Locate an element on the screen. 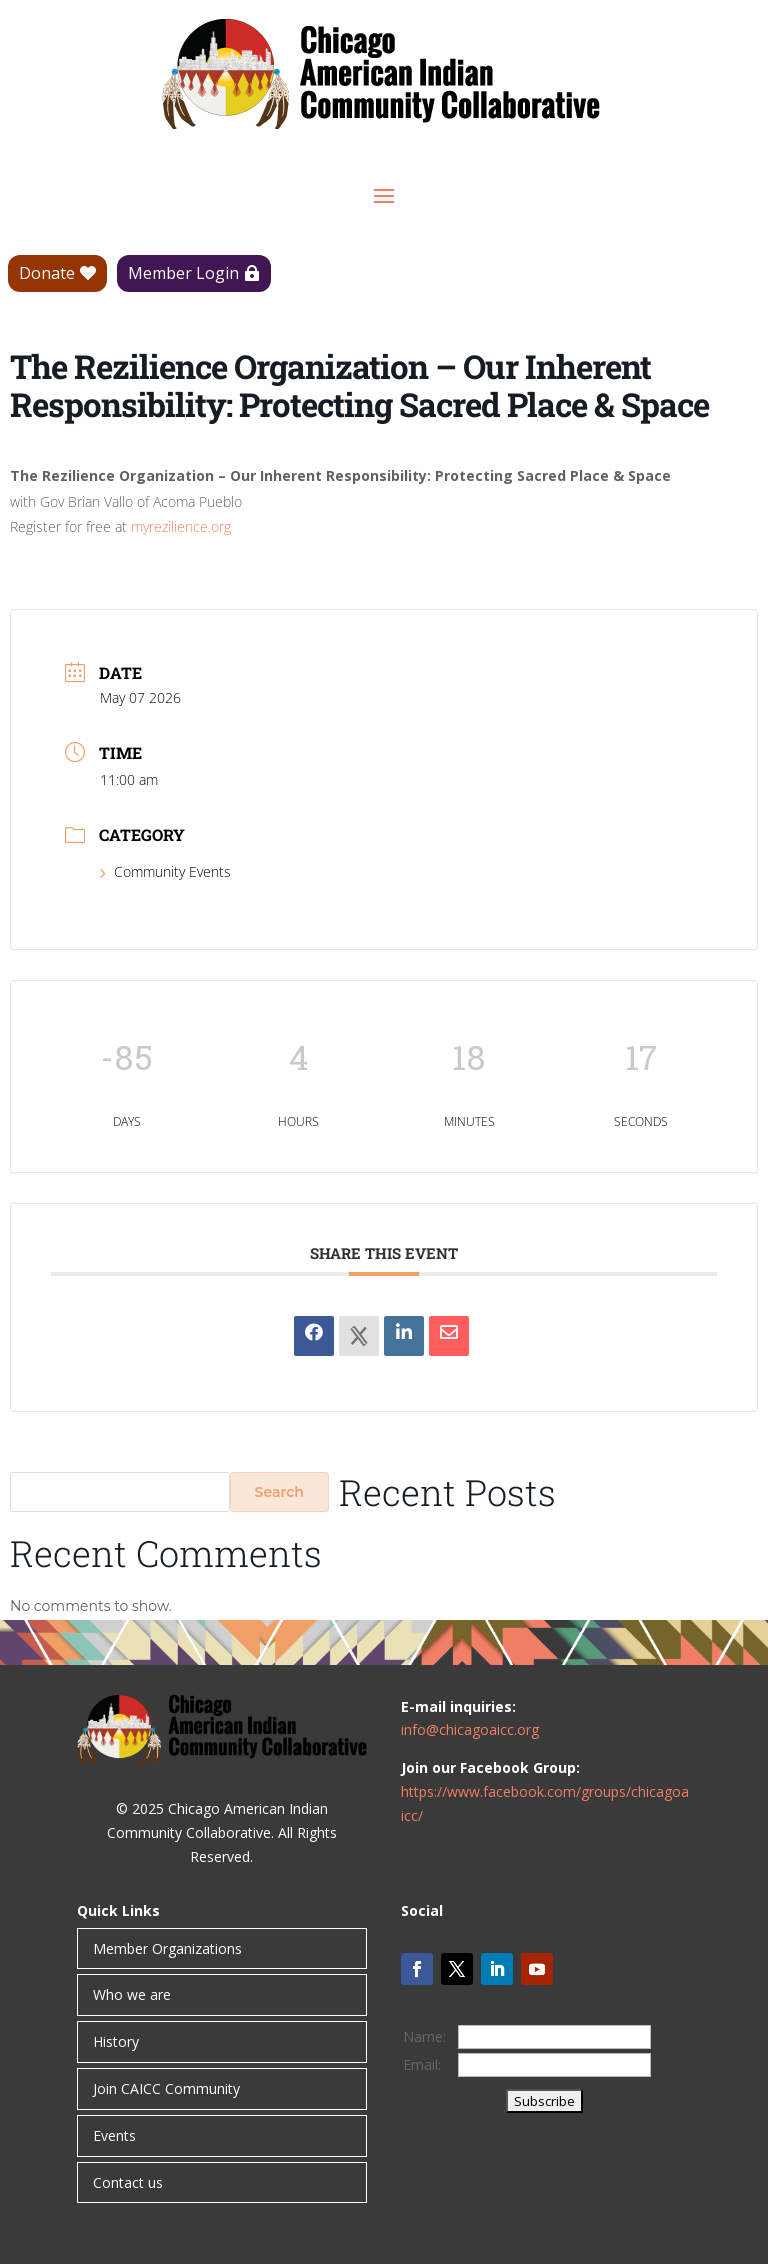 Image resolution: width=768 pixels, height=2264 pixels. Member Login is located at coordinates (183, 273).